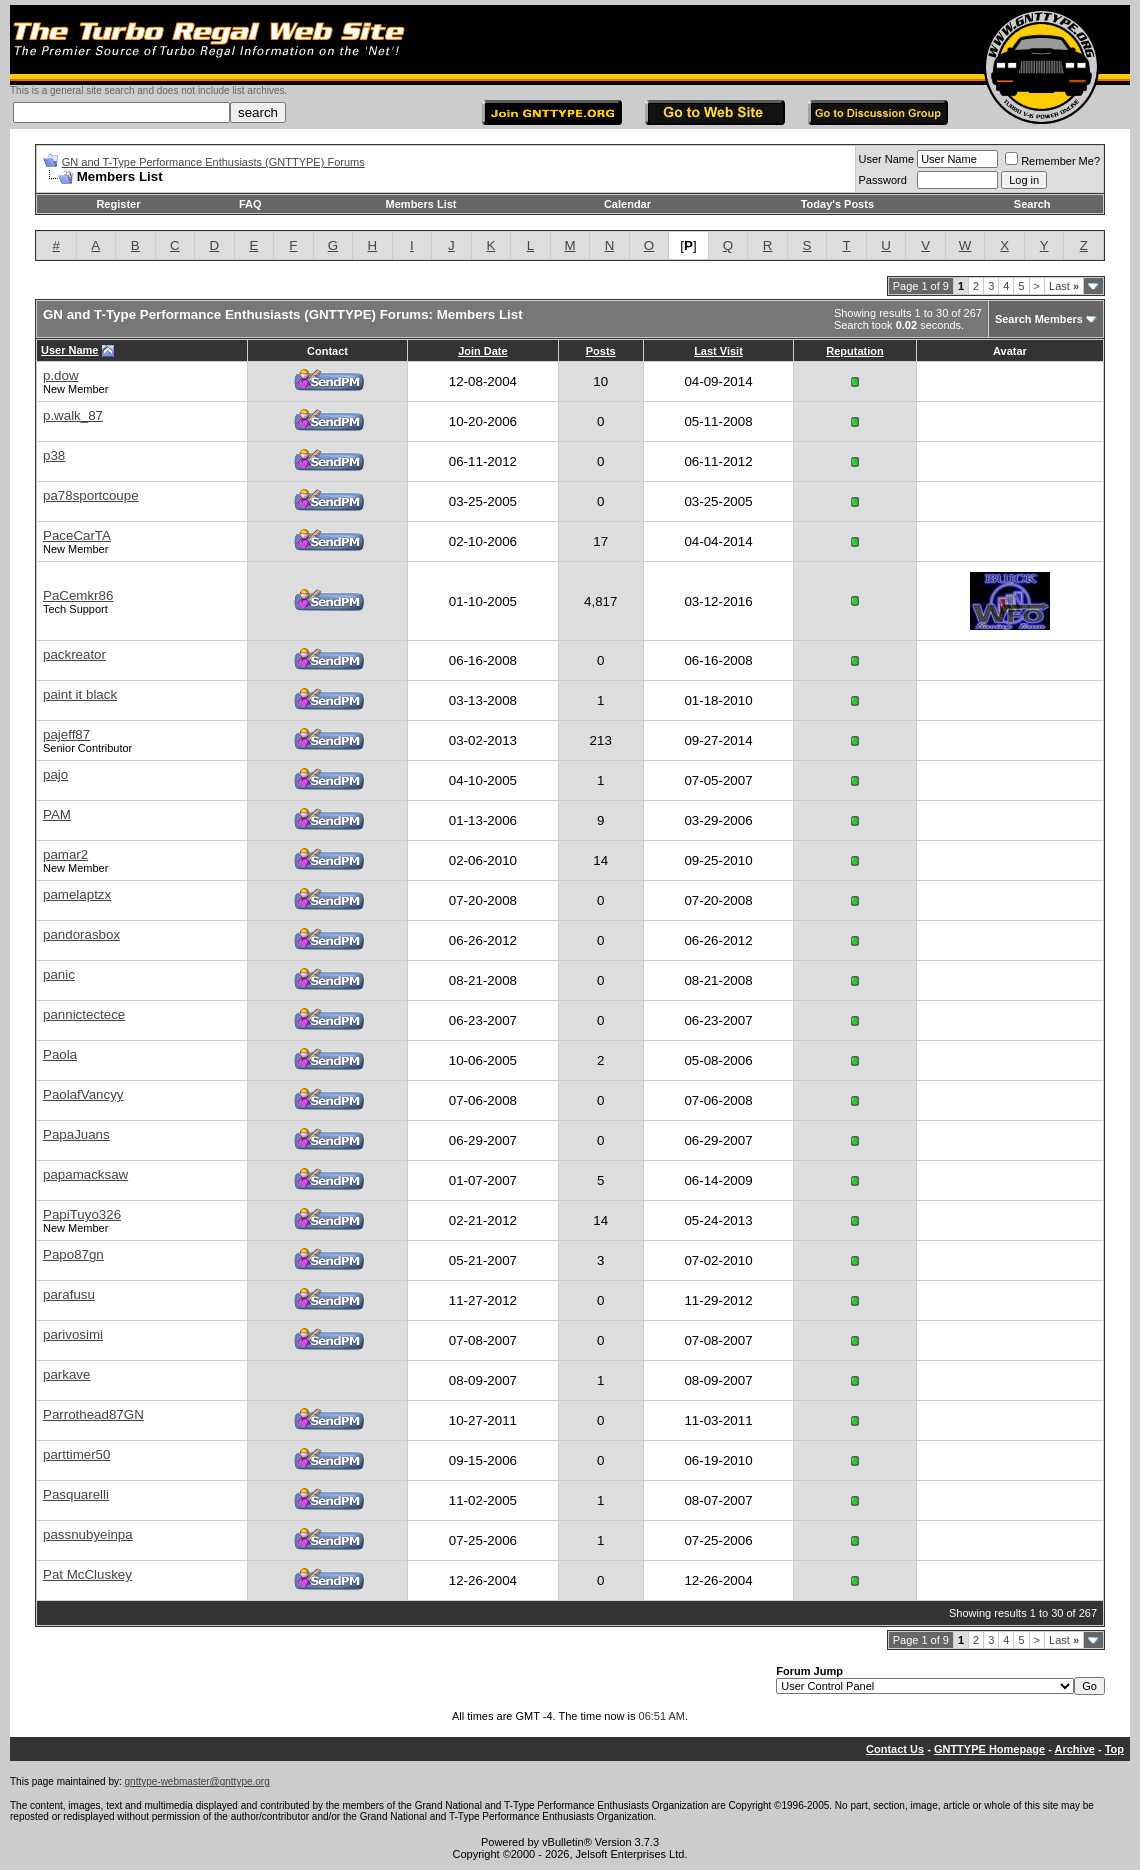 Image resolution: width=1140 pixels, height=1870 pixels. Describe the element at coordinates (54, 455) in the screenshot. I see `p38` at that location.